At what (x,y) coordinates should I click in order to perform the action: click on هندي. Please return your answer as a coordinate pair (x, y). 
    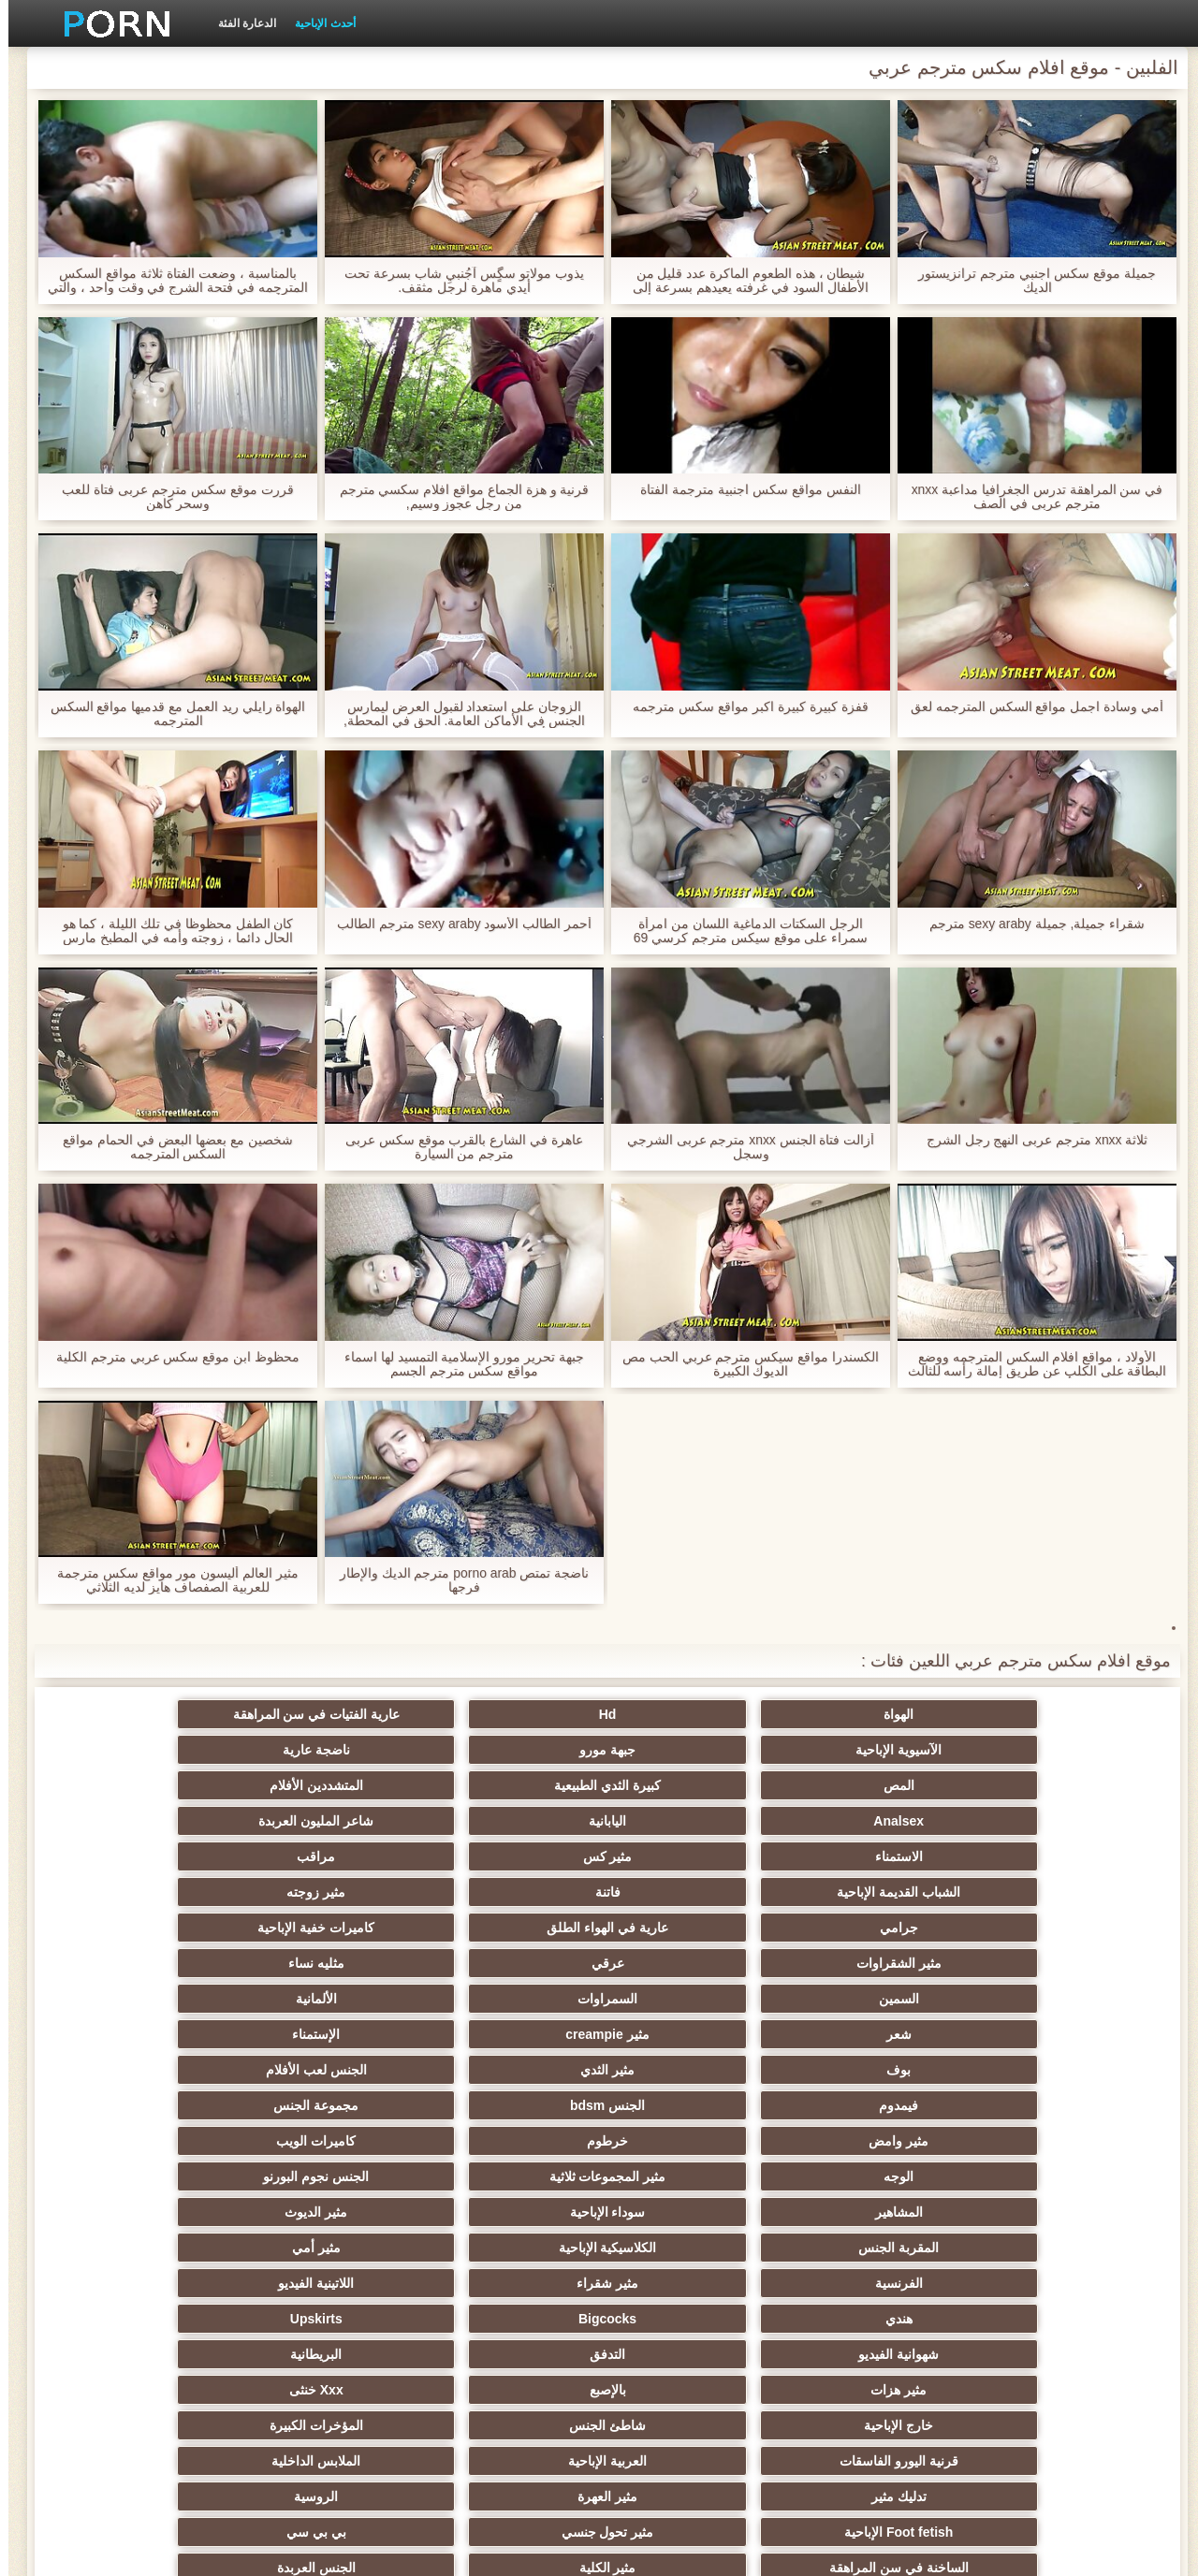
    Looking at the image, I should click on (507, 1998).